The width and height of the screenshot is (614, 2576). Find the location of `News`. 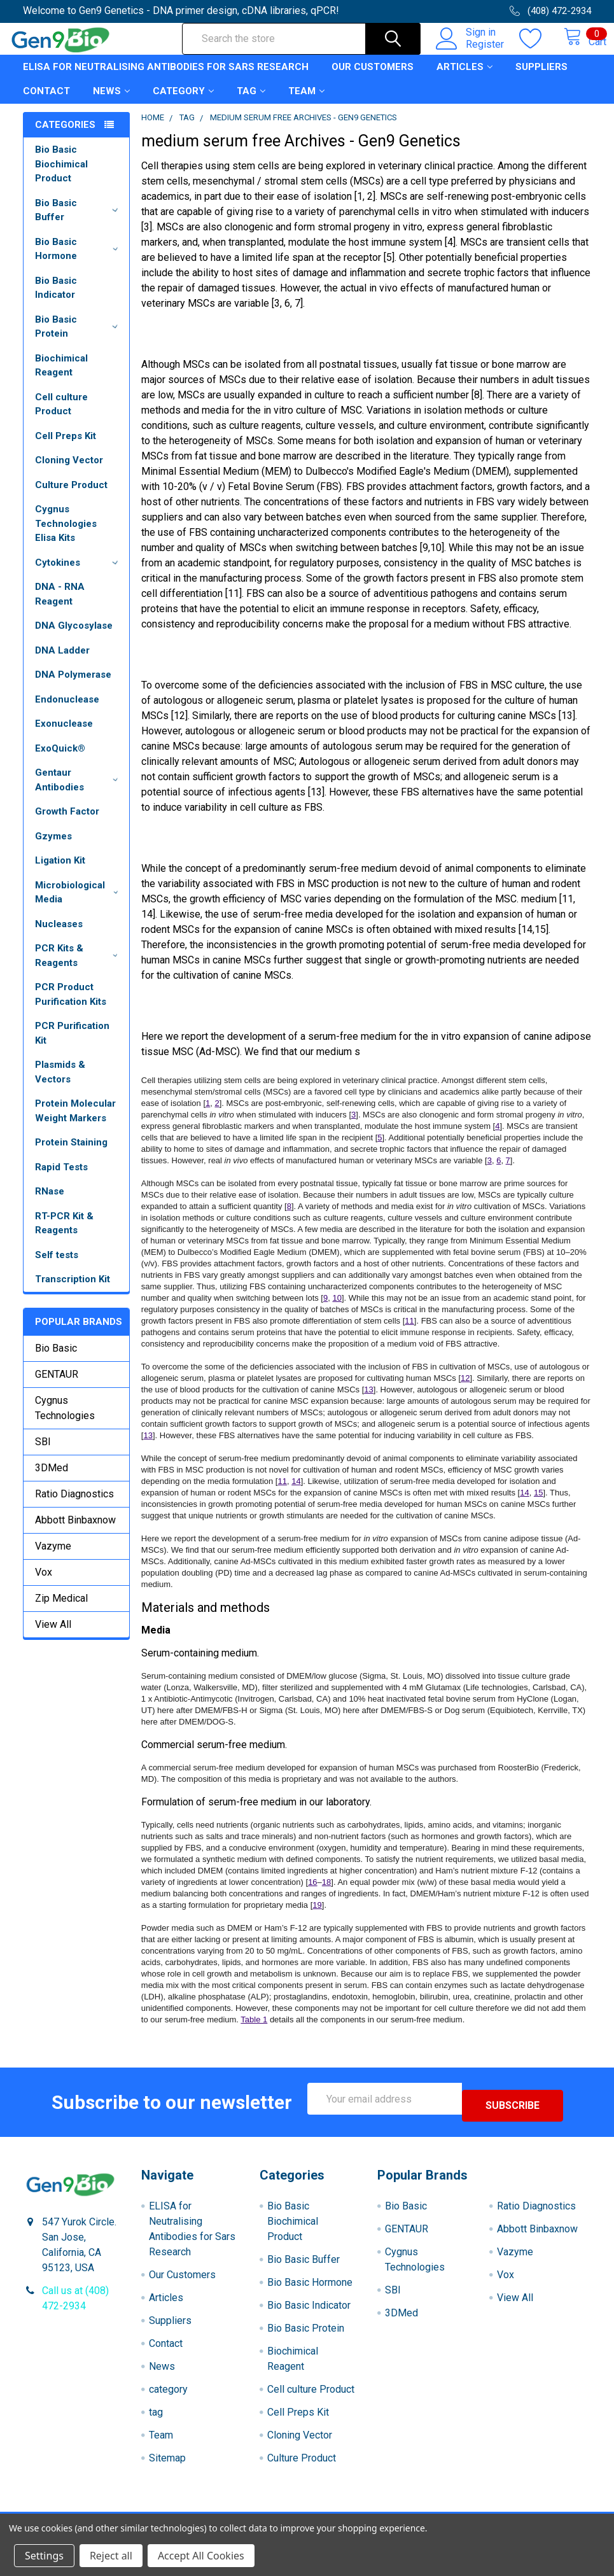

News is located at coordinates (111, 102).